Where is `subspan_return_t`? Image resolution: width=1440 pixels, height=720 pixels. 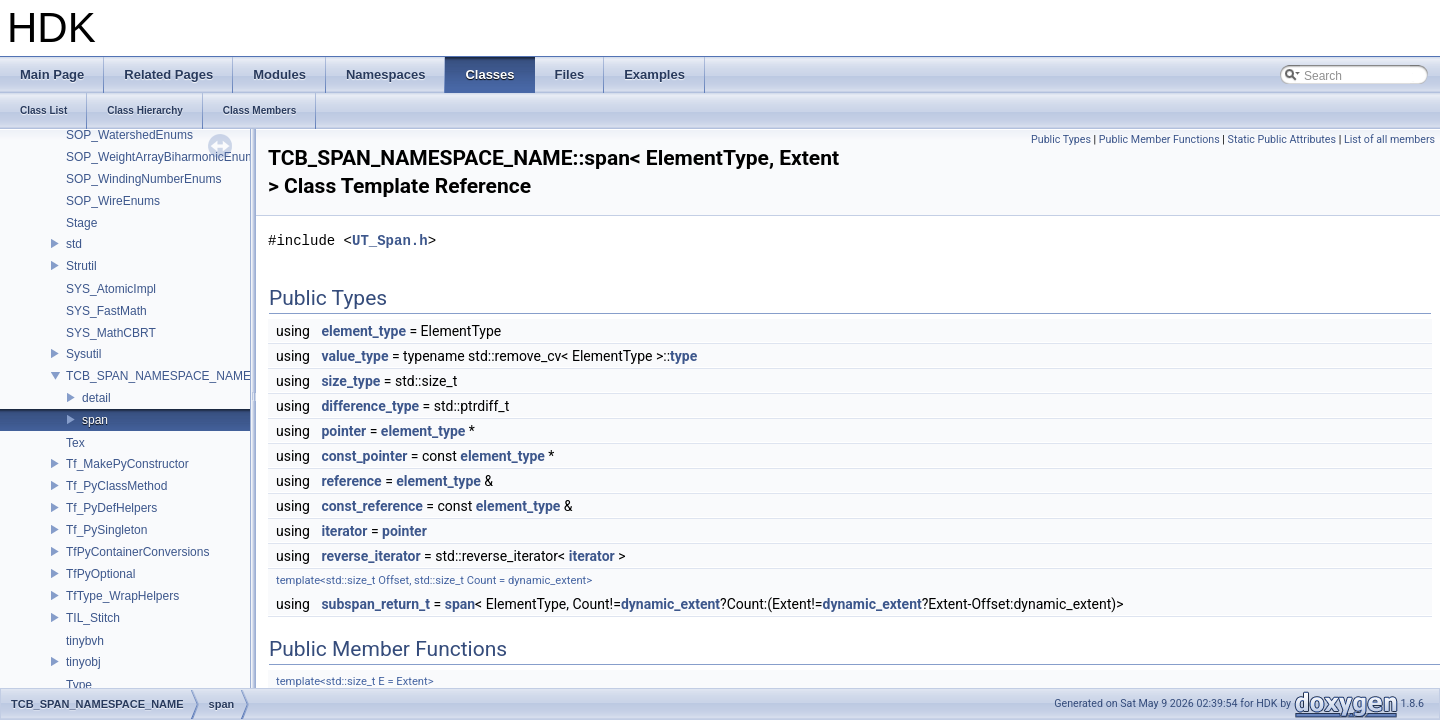
subspan_return_t is located at coordinates (375, 604).